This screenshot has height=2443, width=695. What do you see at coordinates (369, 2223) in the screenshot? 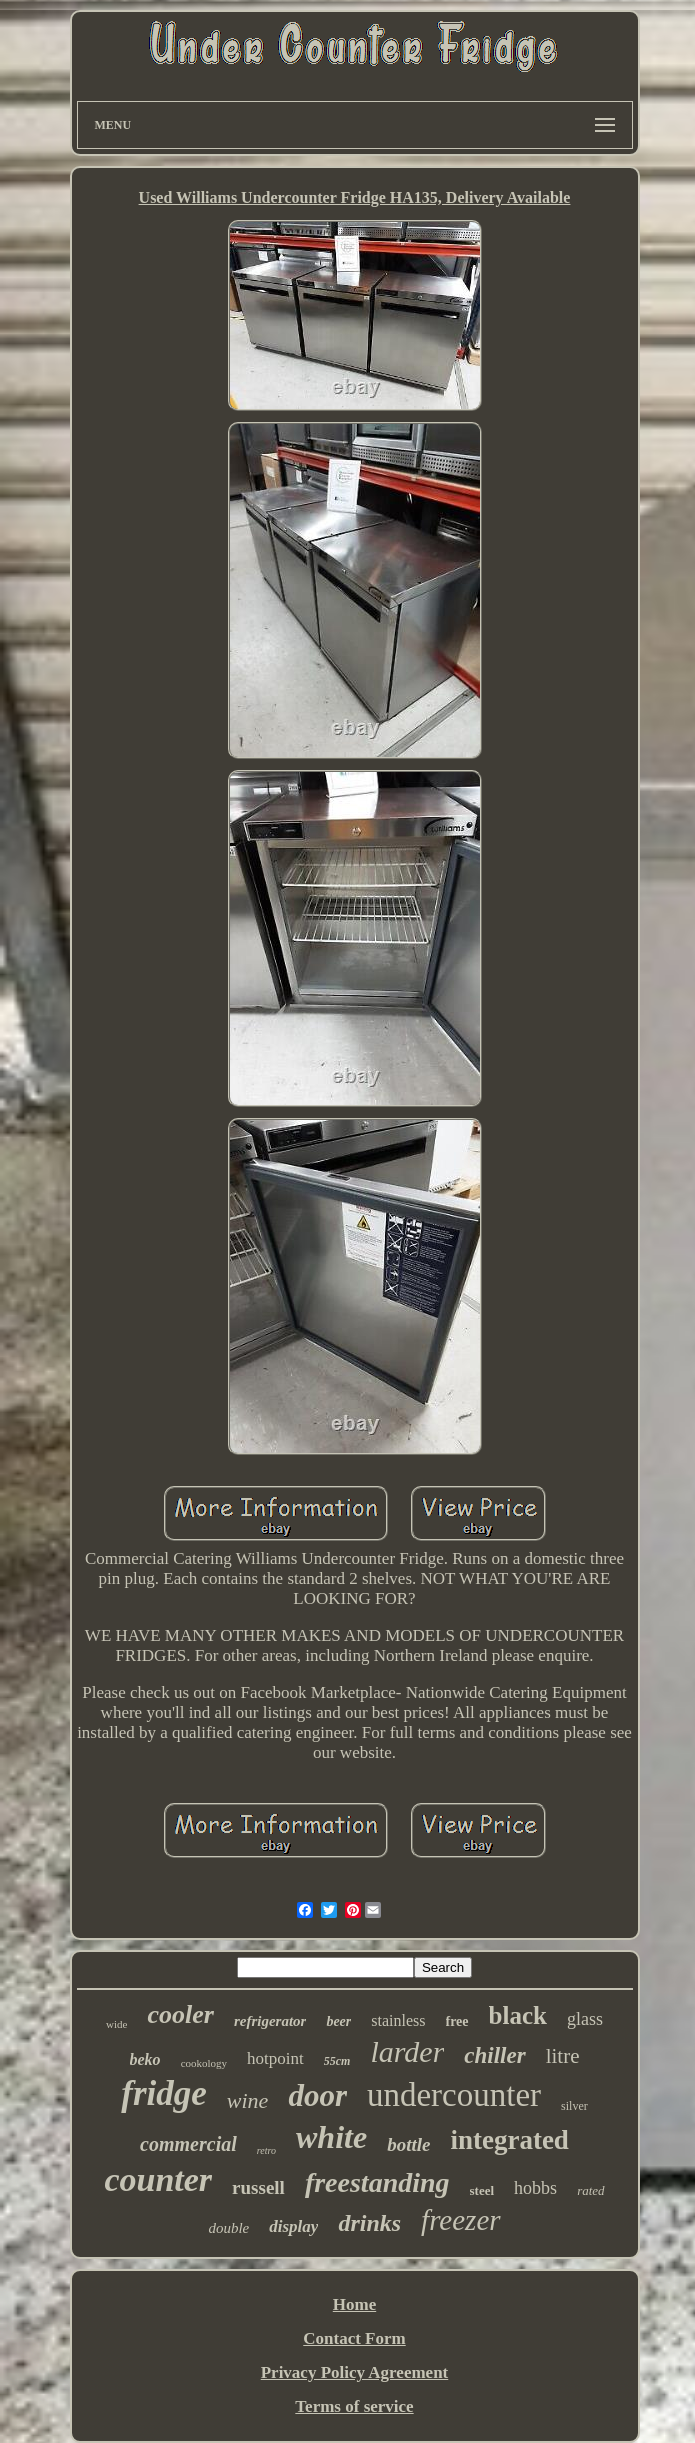
I see `drinks` at bounding box center [369, 2223].